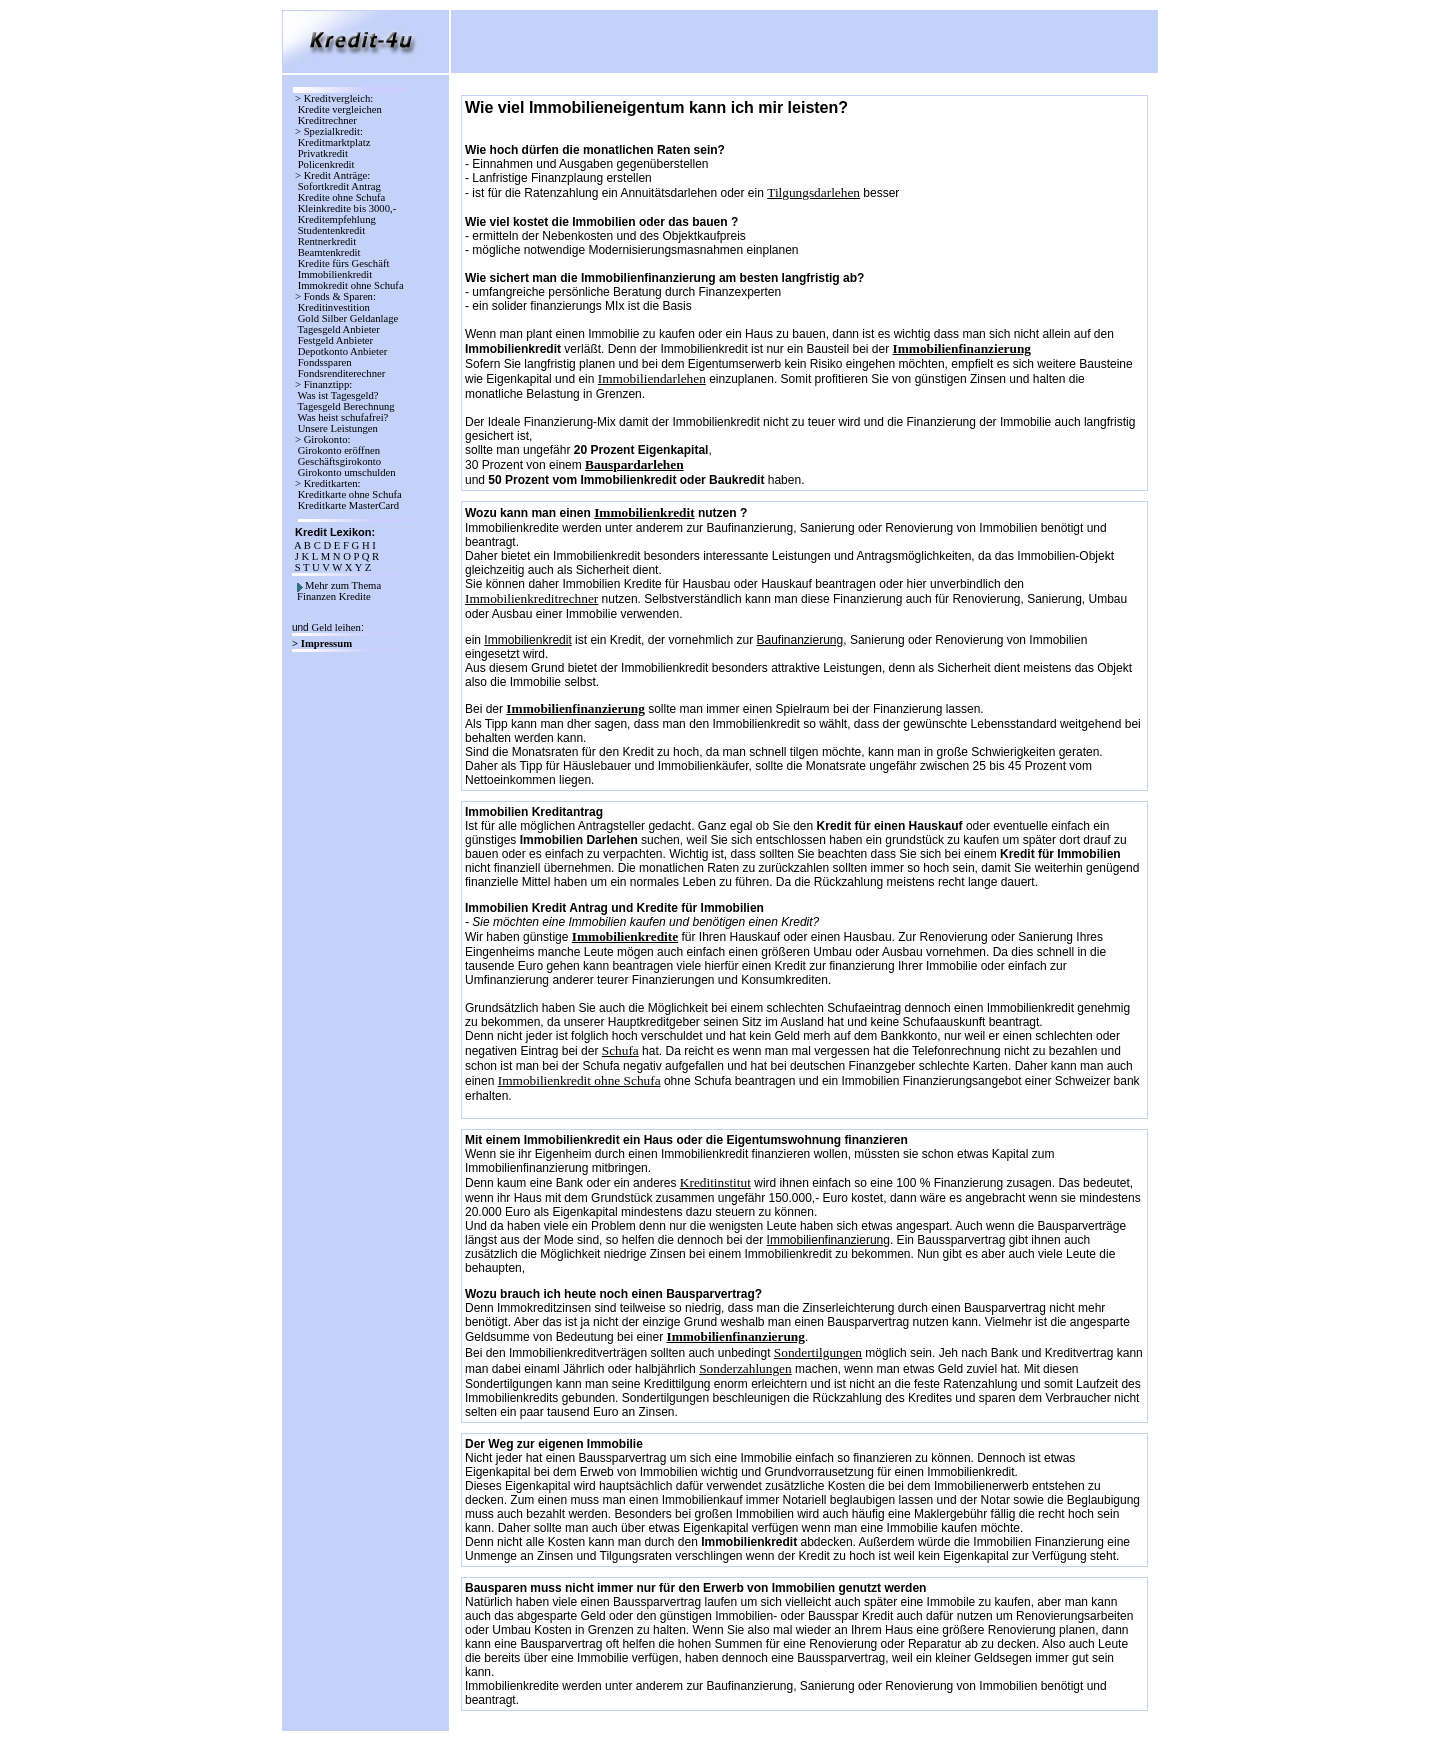  I want to click on Beamtenkredit, so click(329, 252).